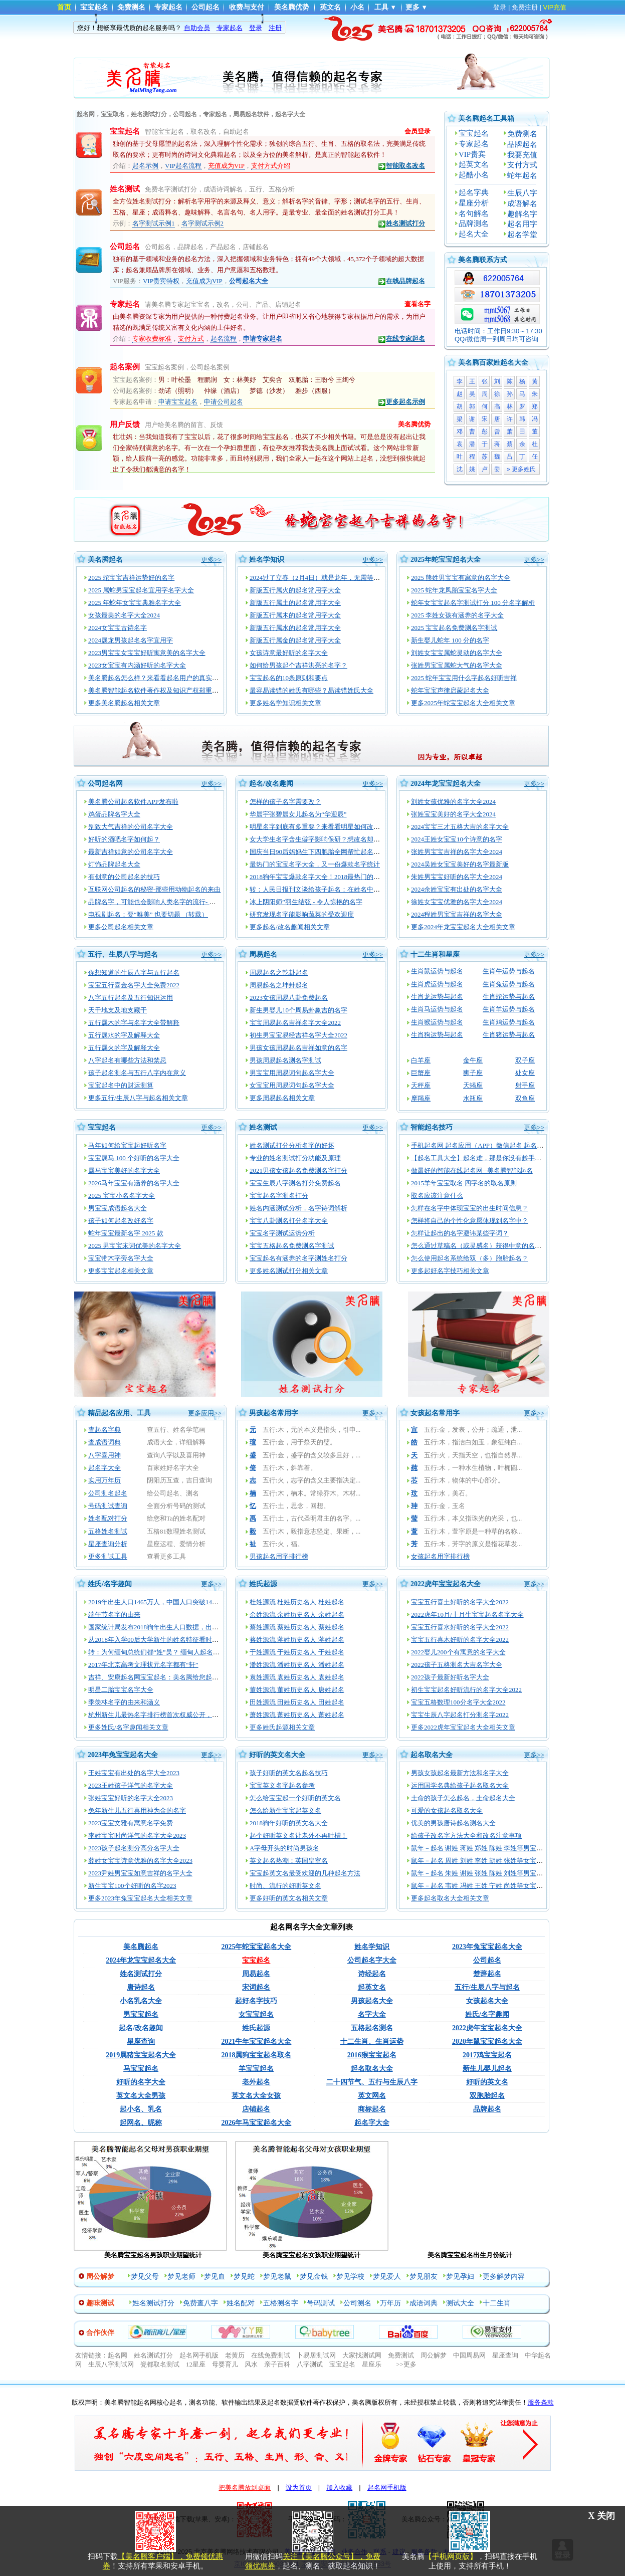 The image size is (625, 2576). Describe the element at coordinates (474, 213) in the screenshot. I see `名句解名` at that location.